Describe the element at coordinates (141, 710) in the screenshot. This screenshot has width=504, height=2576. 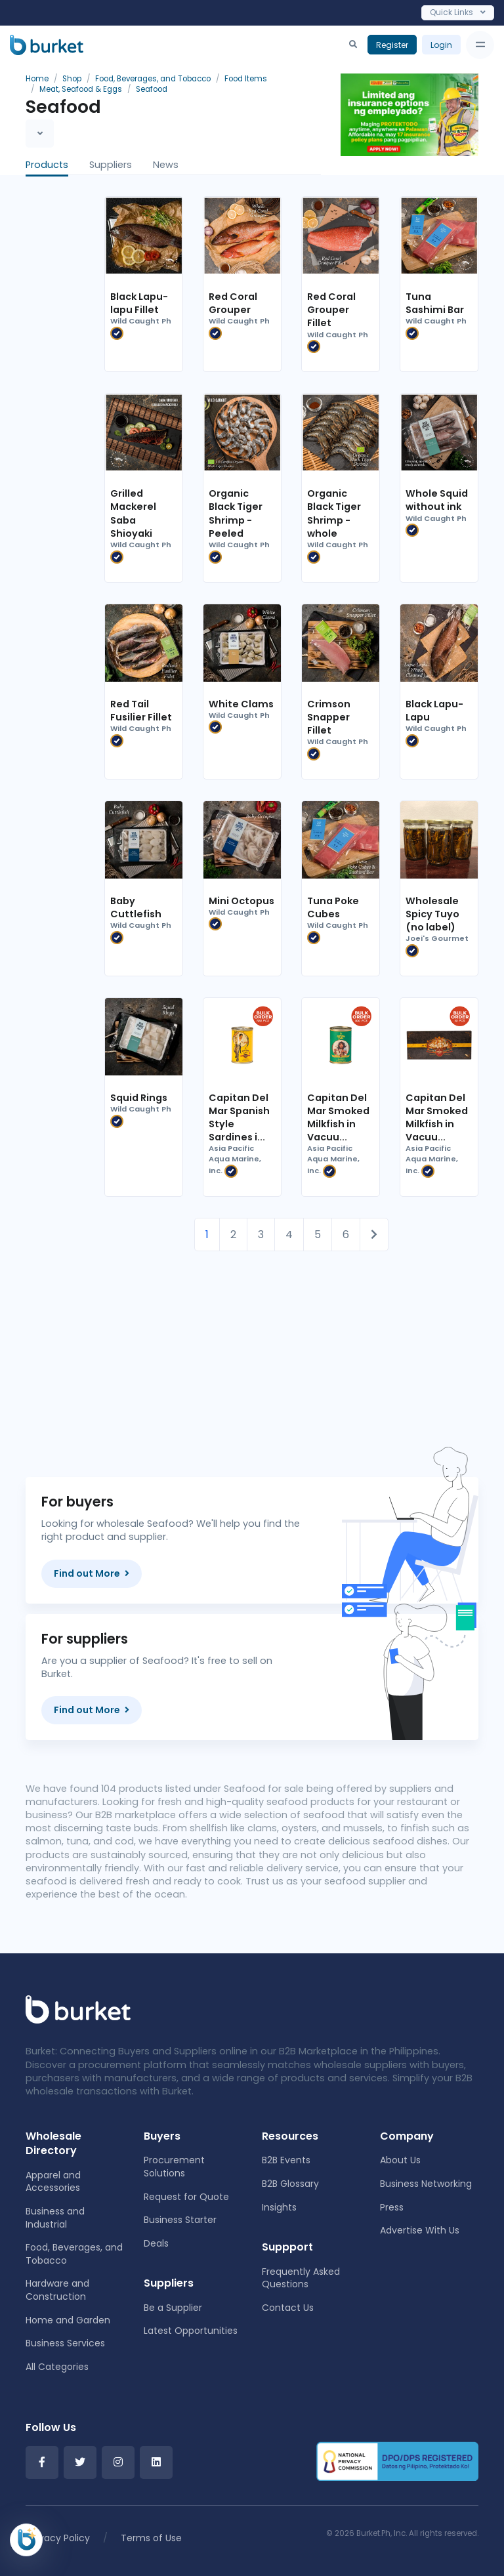
I see `Red Tail Fusilier Fillet` at that location.